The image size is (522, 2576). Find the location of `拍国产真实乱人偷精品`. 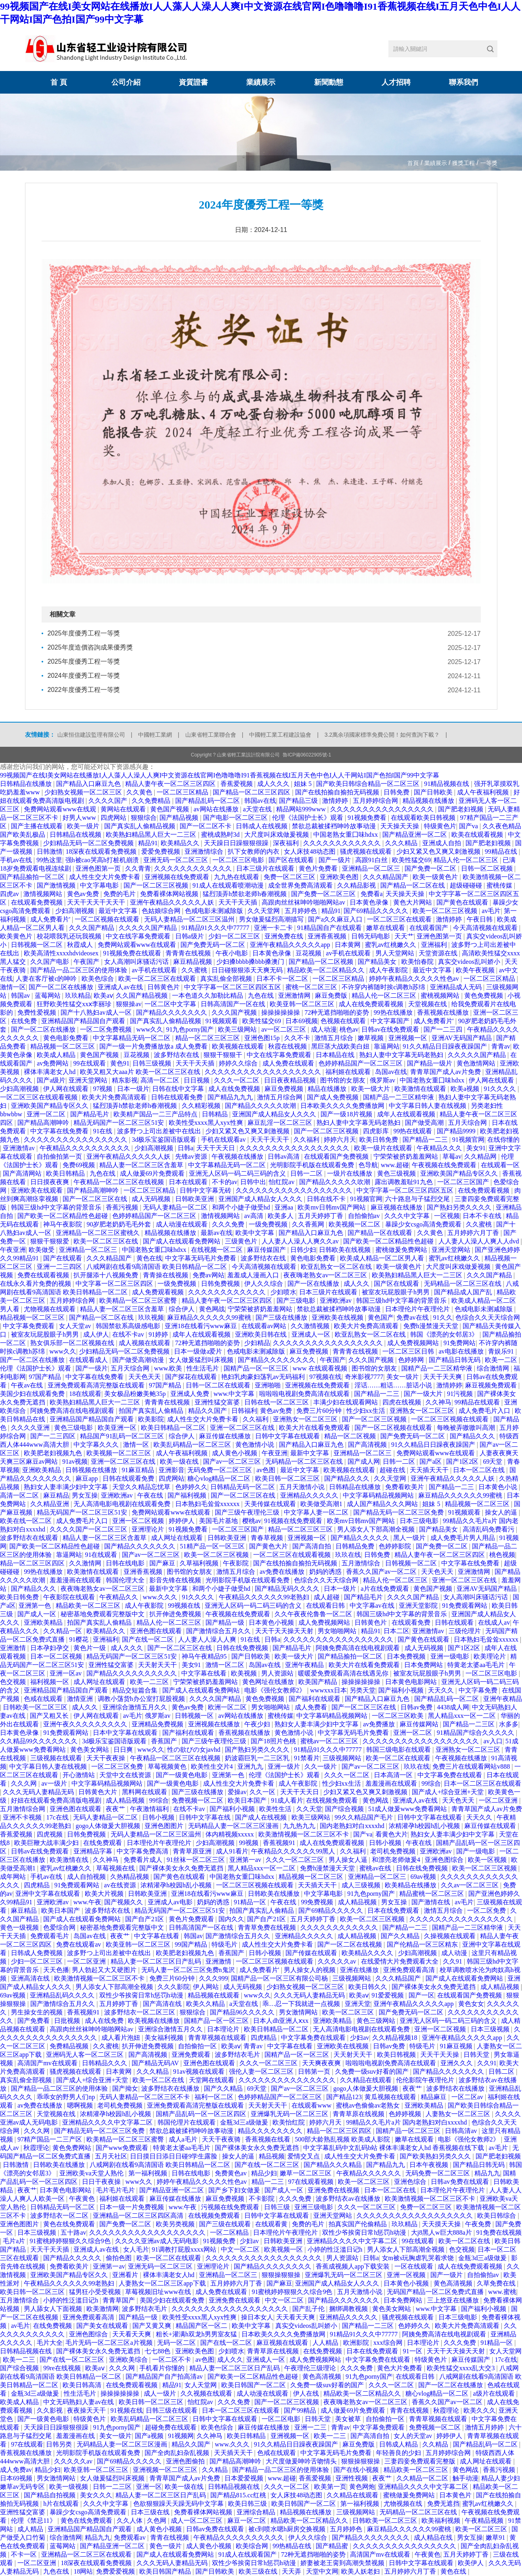

拍国产真实乱人偷精品 is located at coordinates (152, 1410).